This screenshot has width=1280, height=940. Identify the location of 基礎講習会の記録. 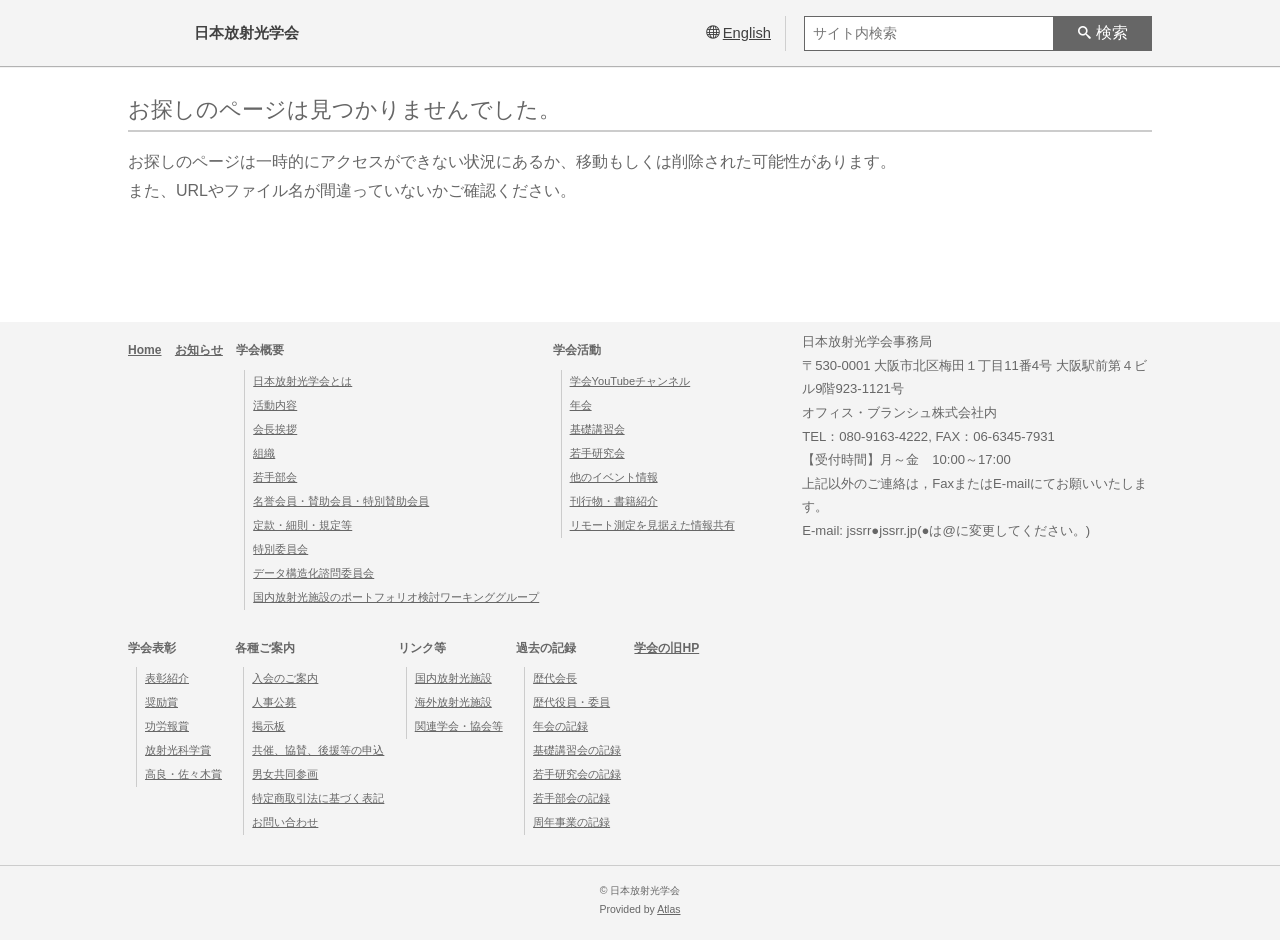
(577, 750).